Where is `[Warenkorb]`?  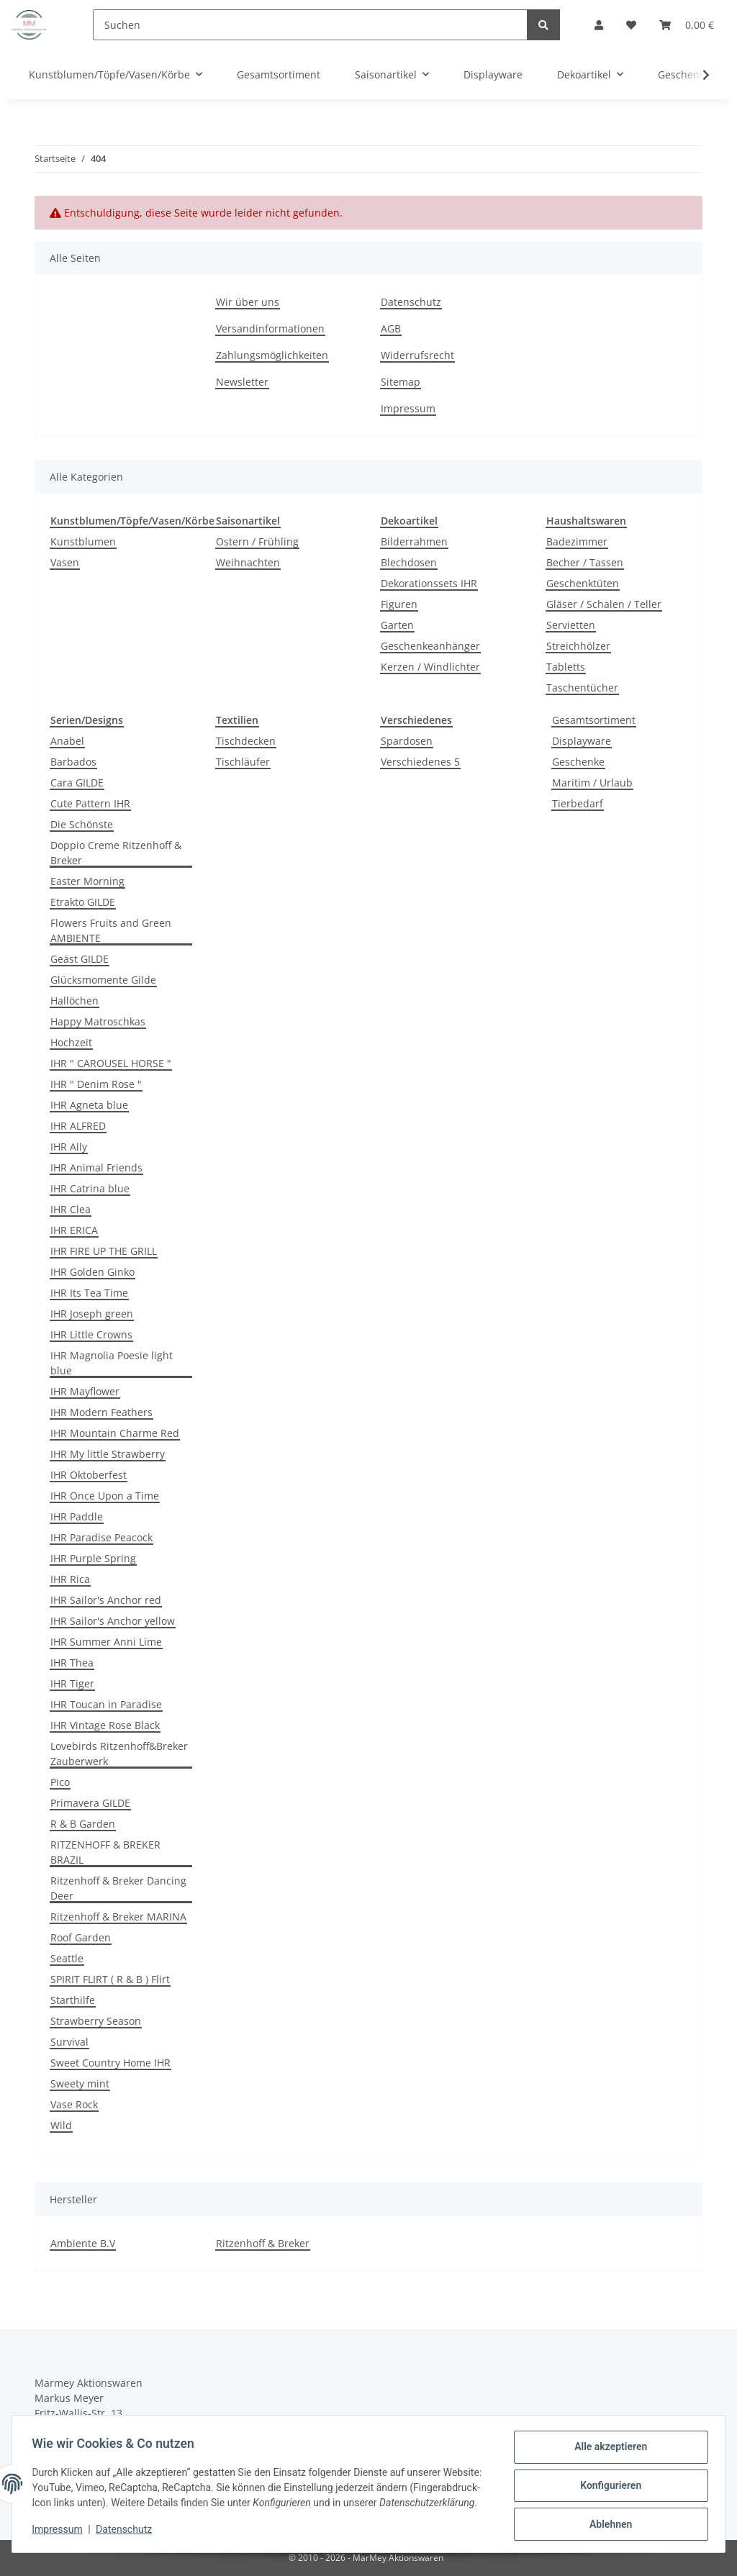 [Warenkorb] is located at coordinates (686, 25).